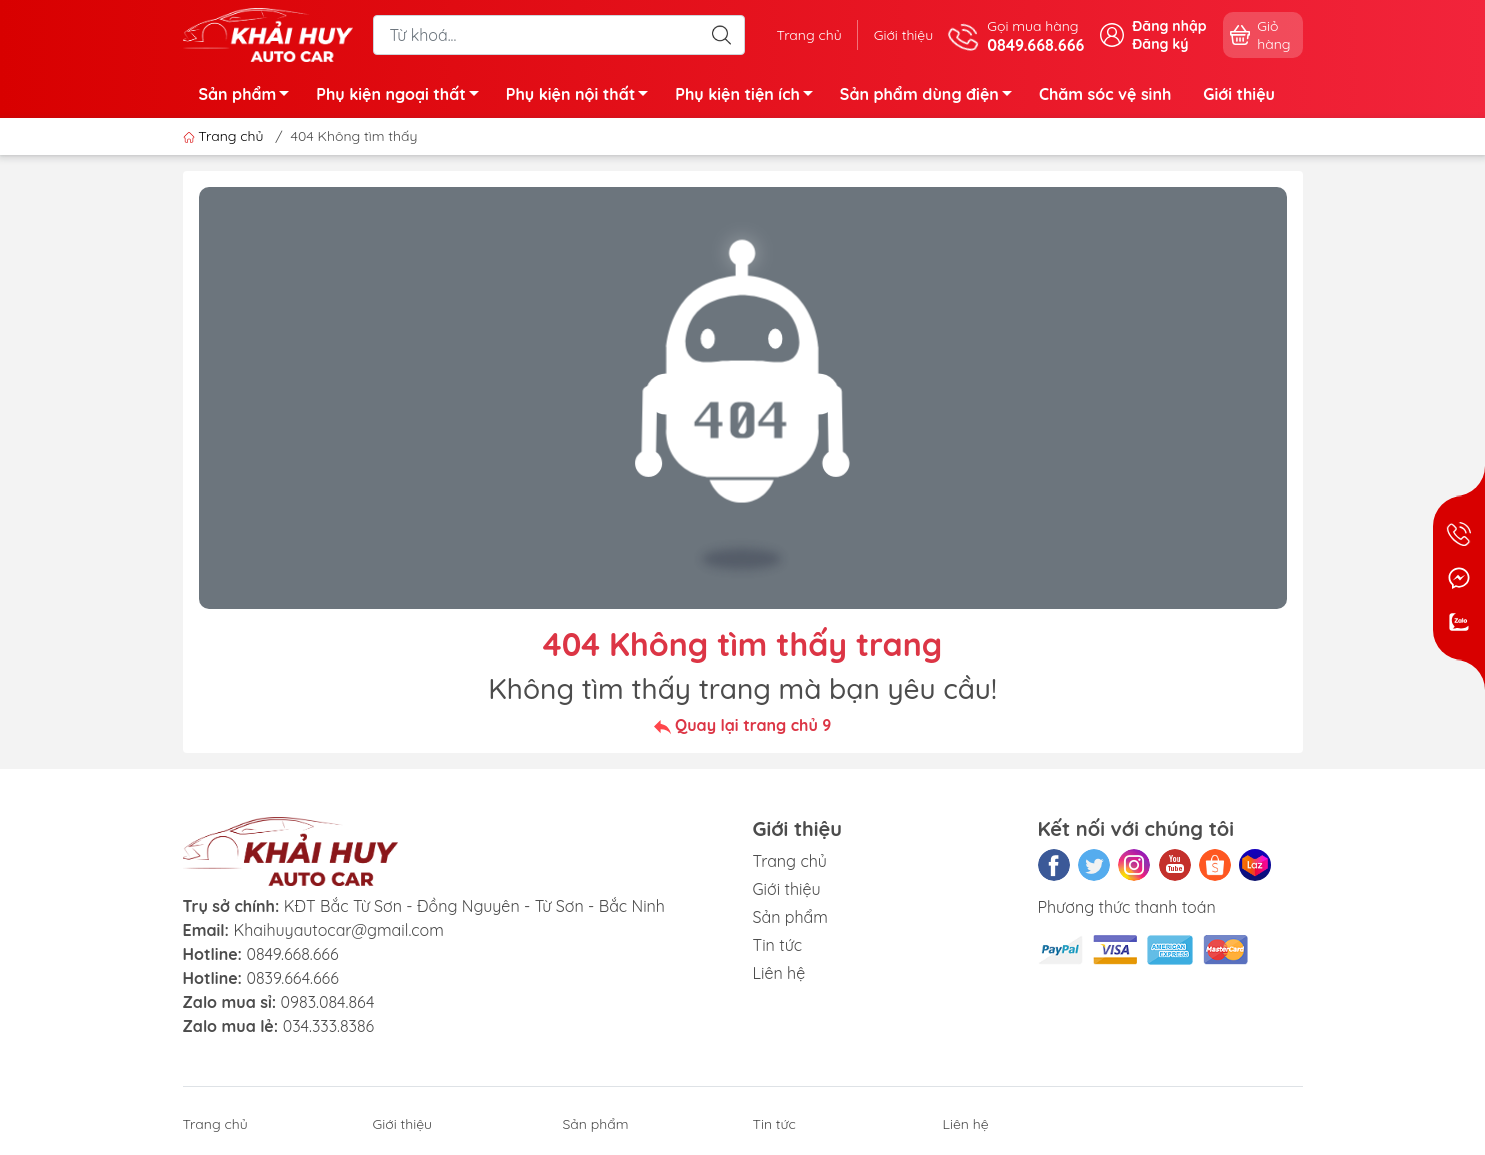  What do you see at coordinates (904, 35) in the screenshot?
I see `Giới thiệu` at bounding box center [904, 35].